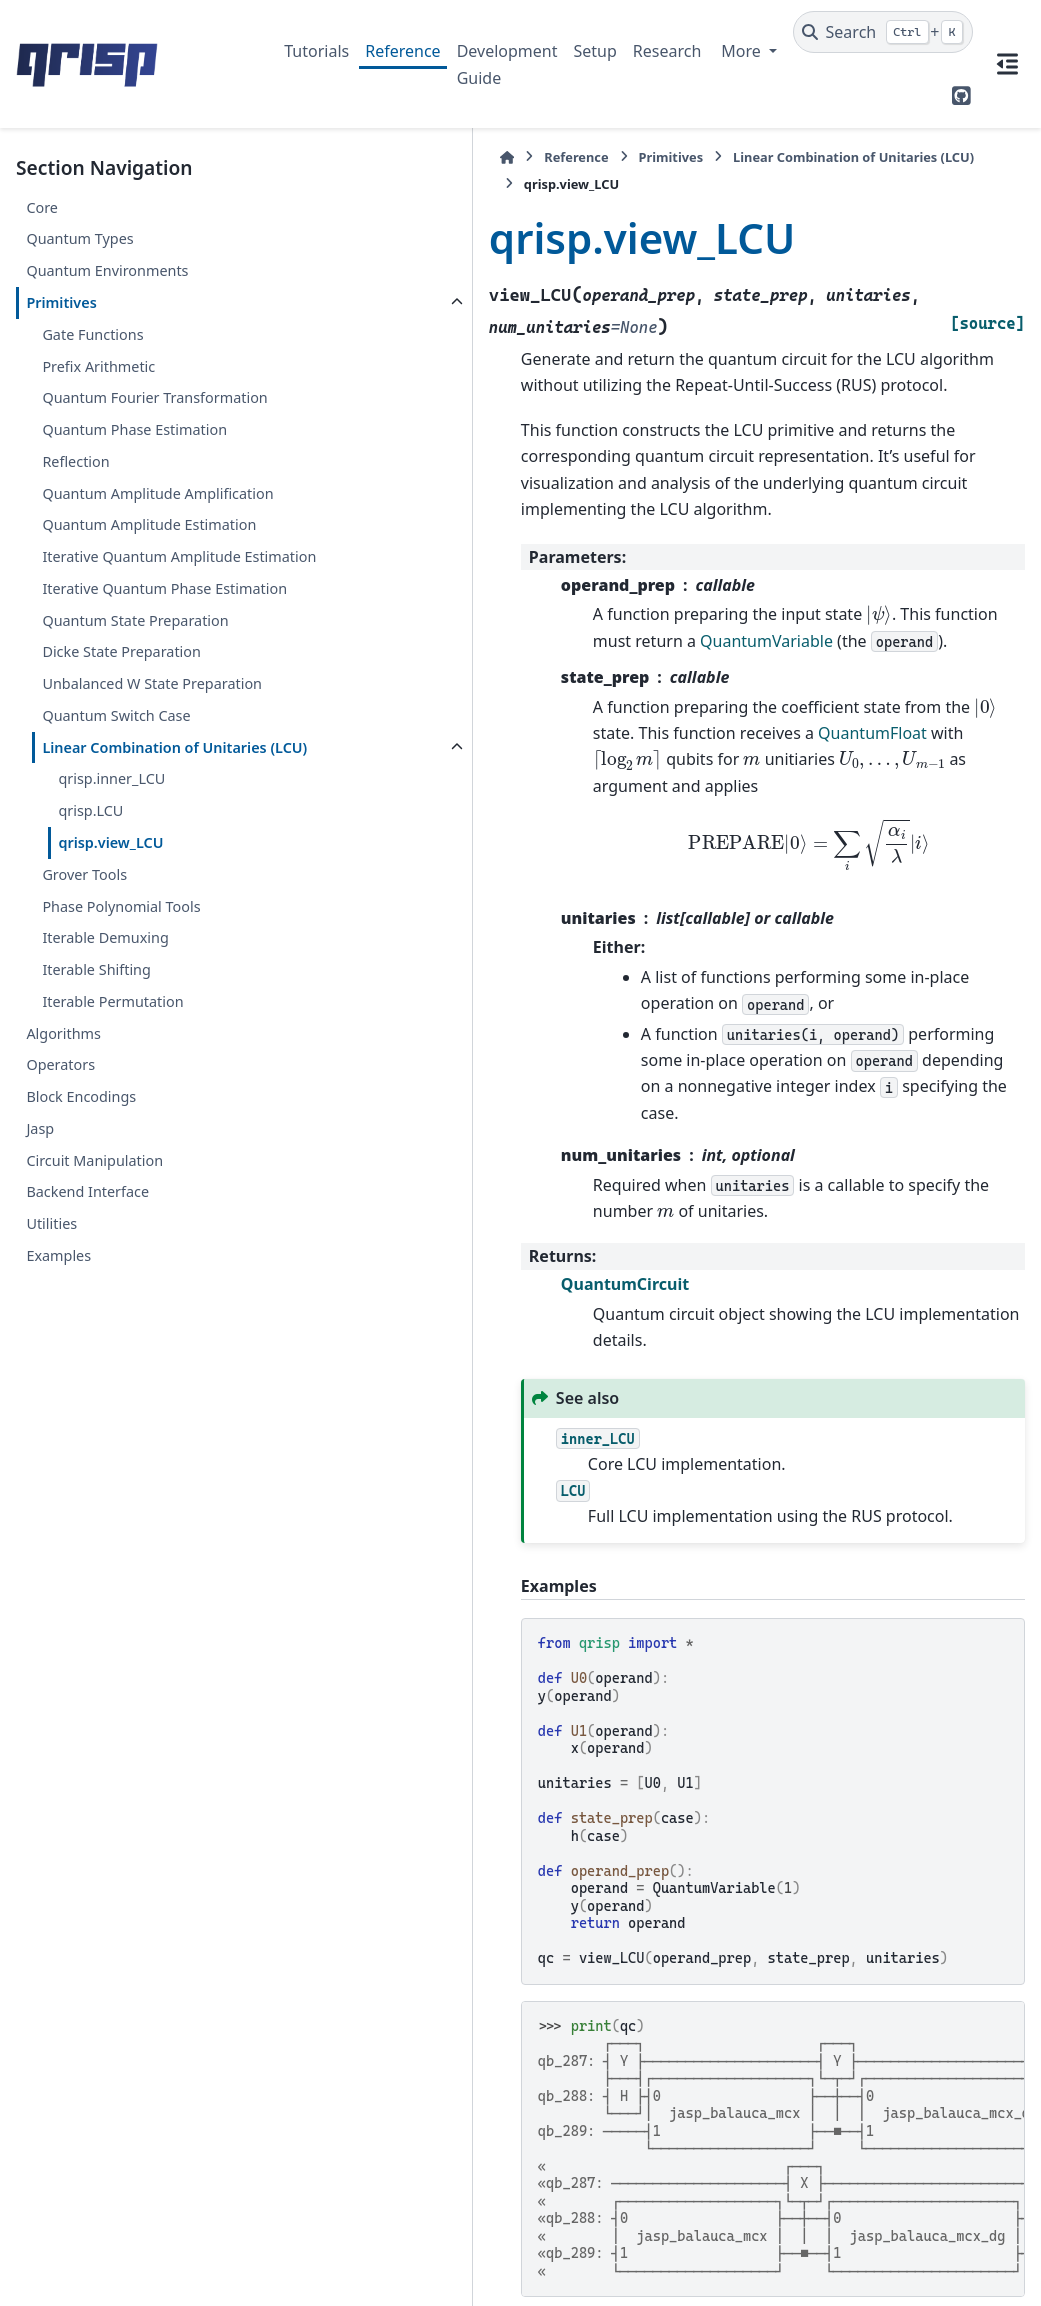 The image size is (1041, 2306). Describe the element at coordinates (63, 1199) in the screenshot. I see `Algorithms` at that location.